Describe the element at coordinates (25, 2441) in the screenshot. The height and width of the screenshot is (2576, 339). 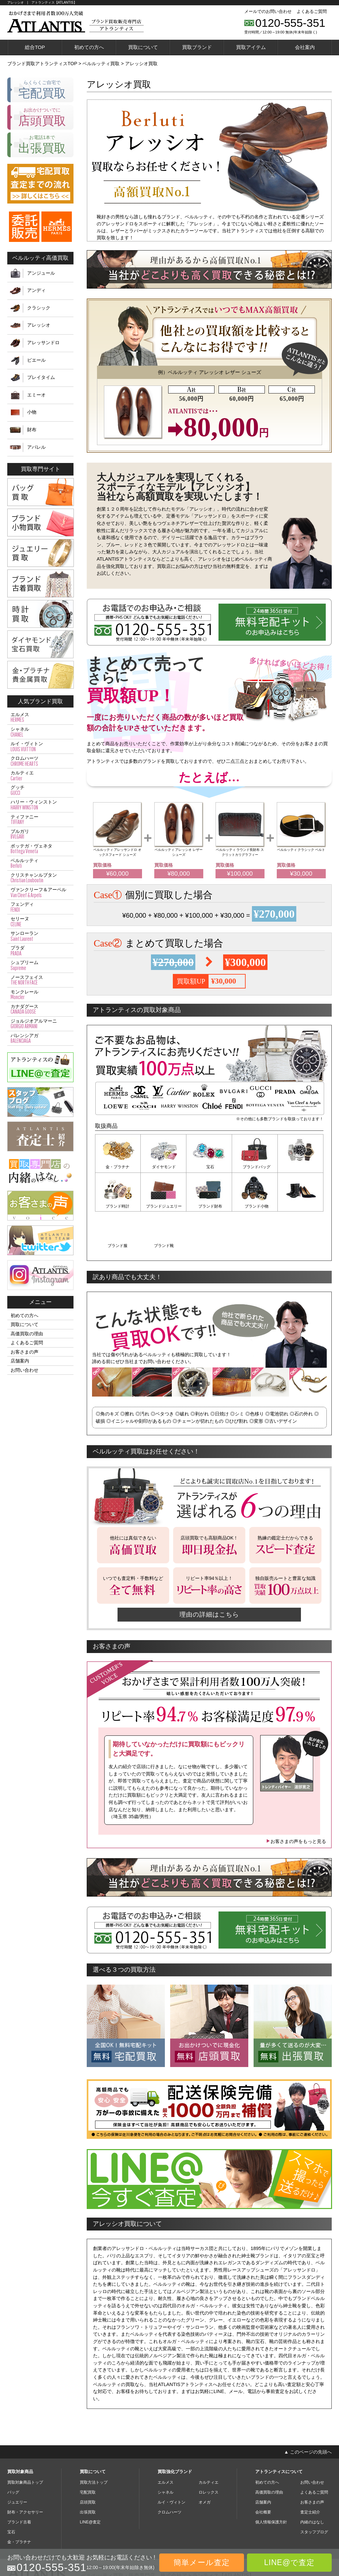
I see `買取対象商品トップ` at that location.